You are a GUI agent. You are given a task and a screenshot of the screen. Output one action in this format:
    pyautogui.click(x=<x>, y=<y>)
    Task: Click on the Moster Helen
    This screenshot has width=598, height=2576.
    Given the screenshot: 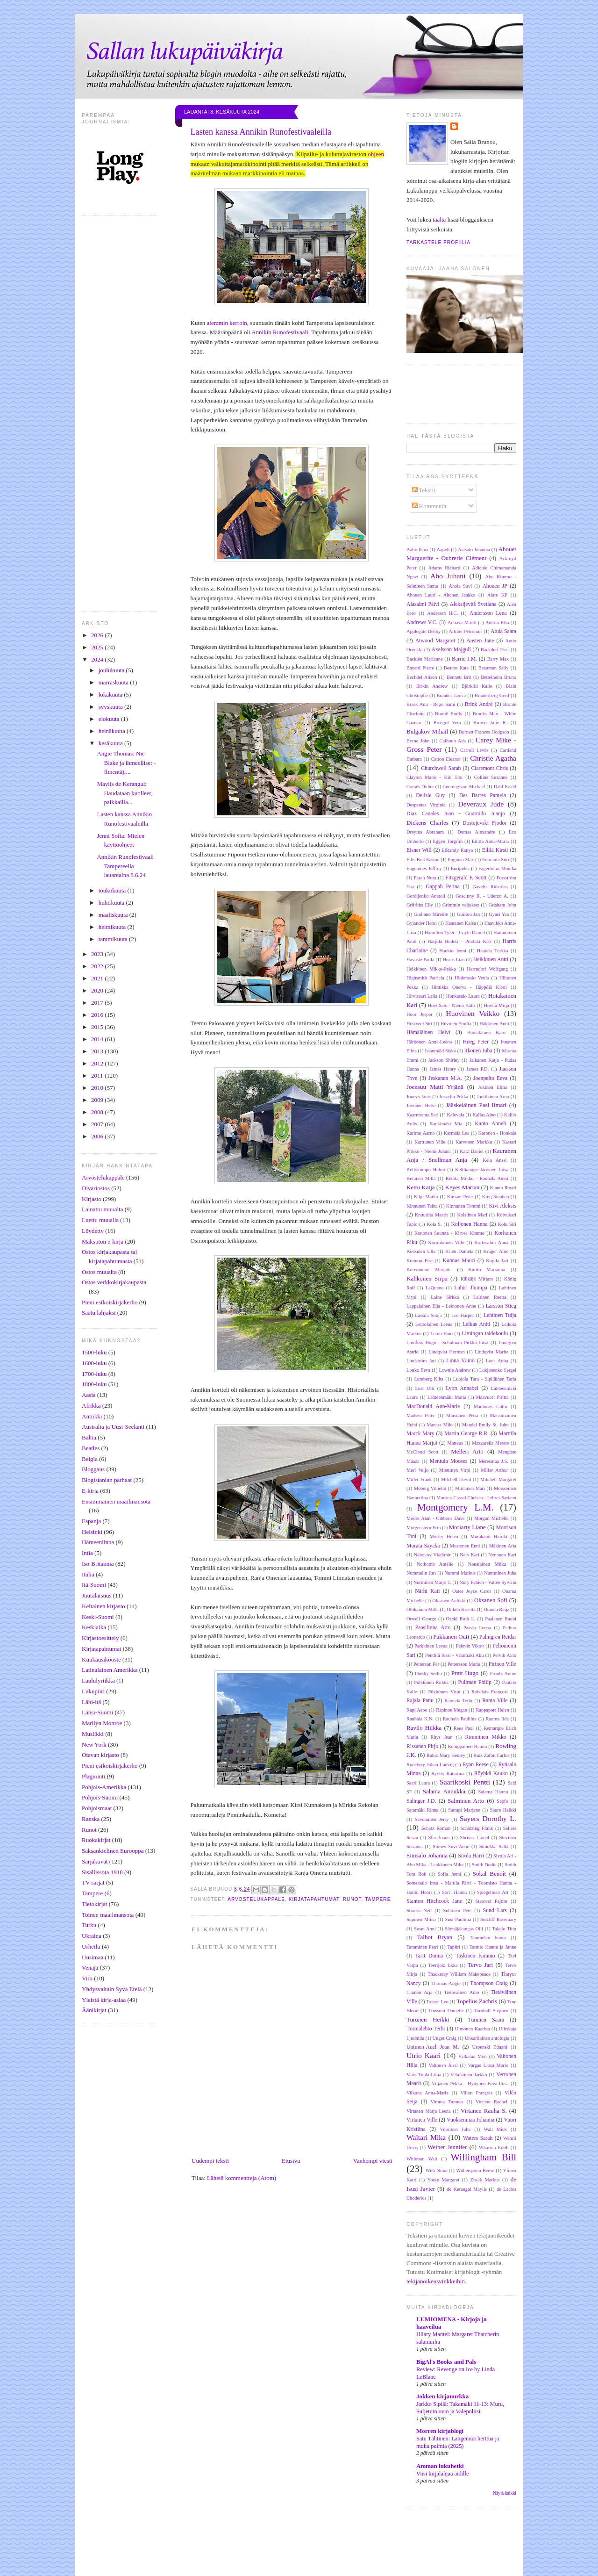 What is the action you would take?
    pyautogui.click(x=444, y=1536)
    